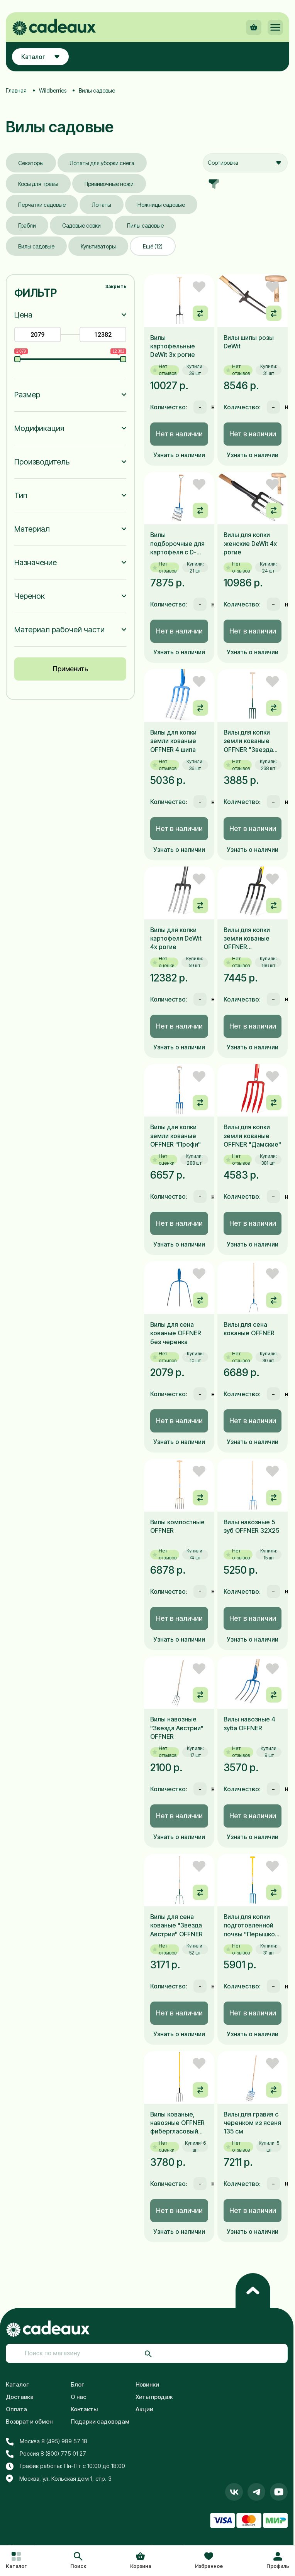 The height and width of the screenshot is (2576, 295). What do you see at coordinates (98, 246) in the screenshot?
I see `Культиваторы` at bounding box center [98, 246].